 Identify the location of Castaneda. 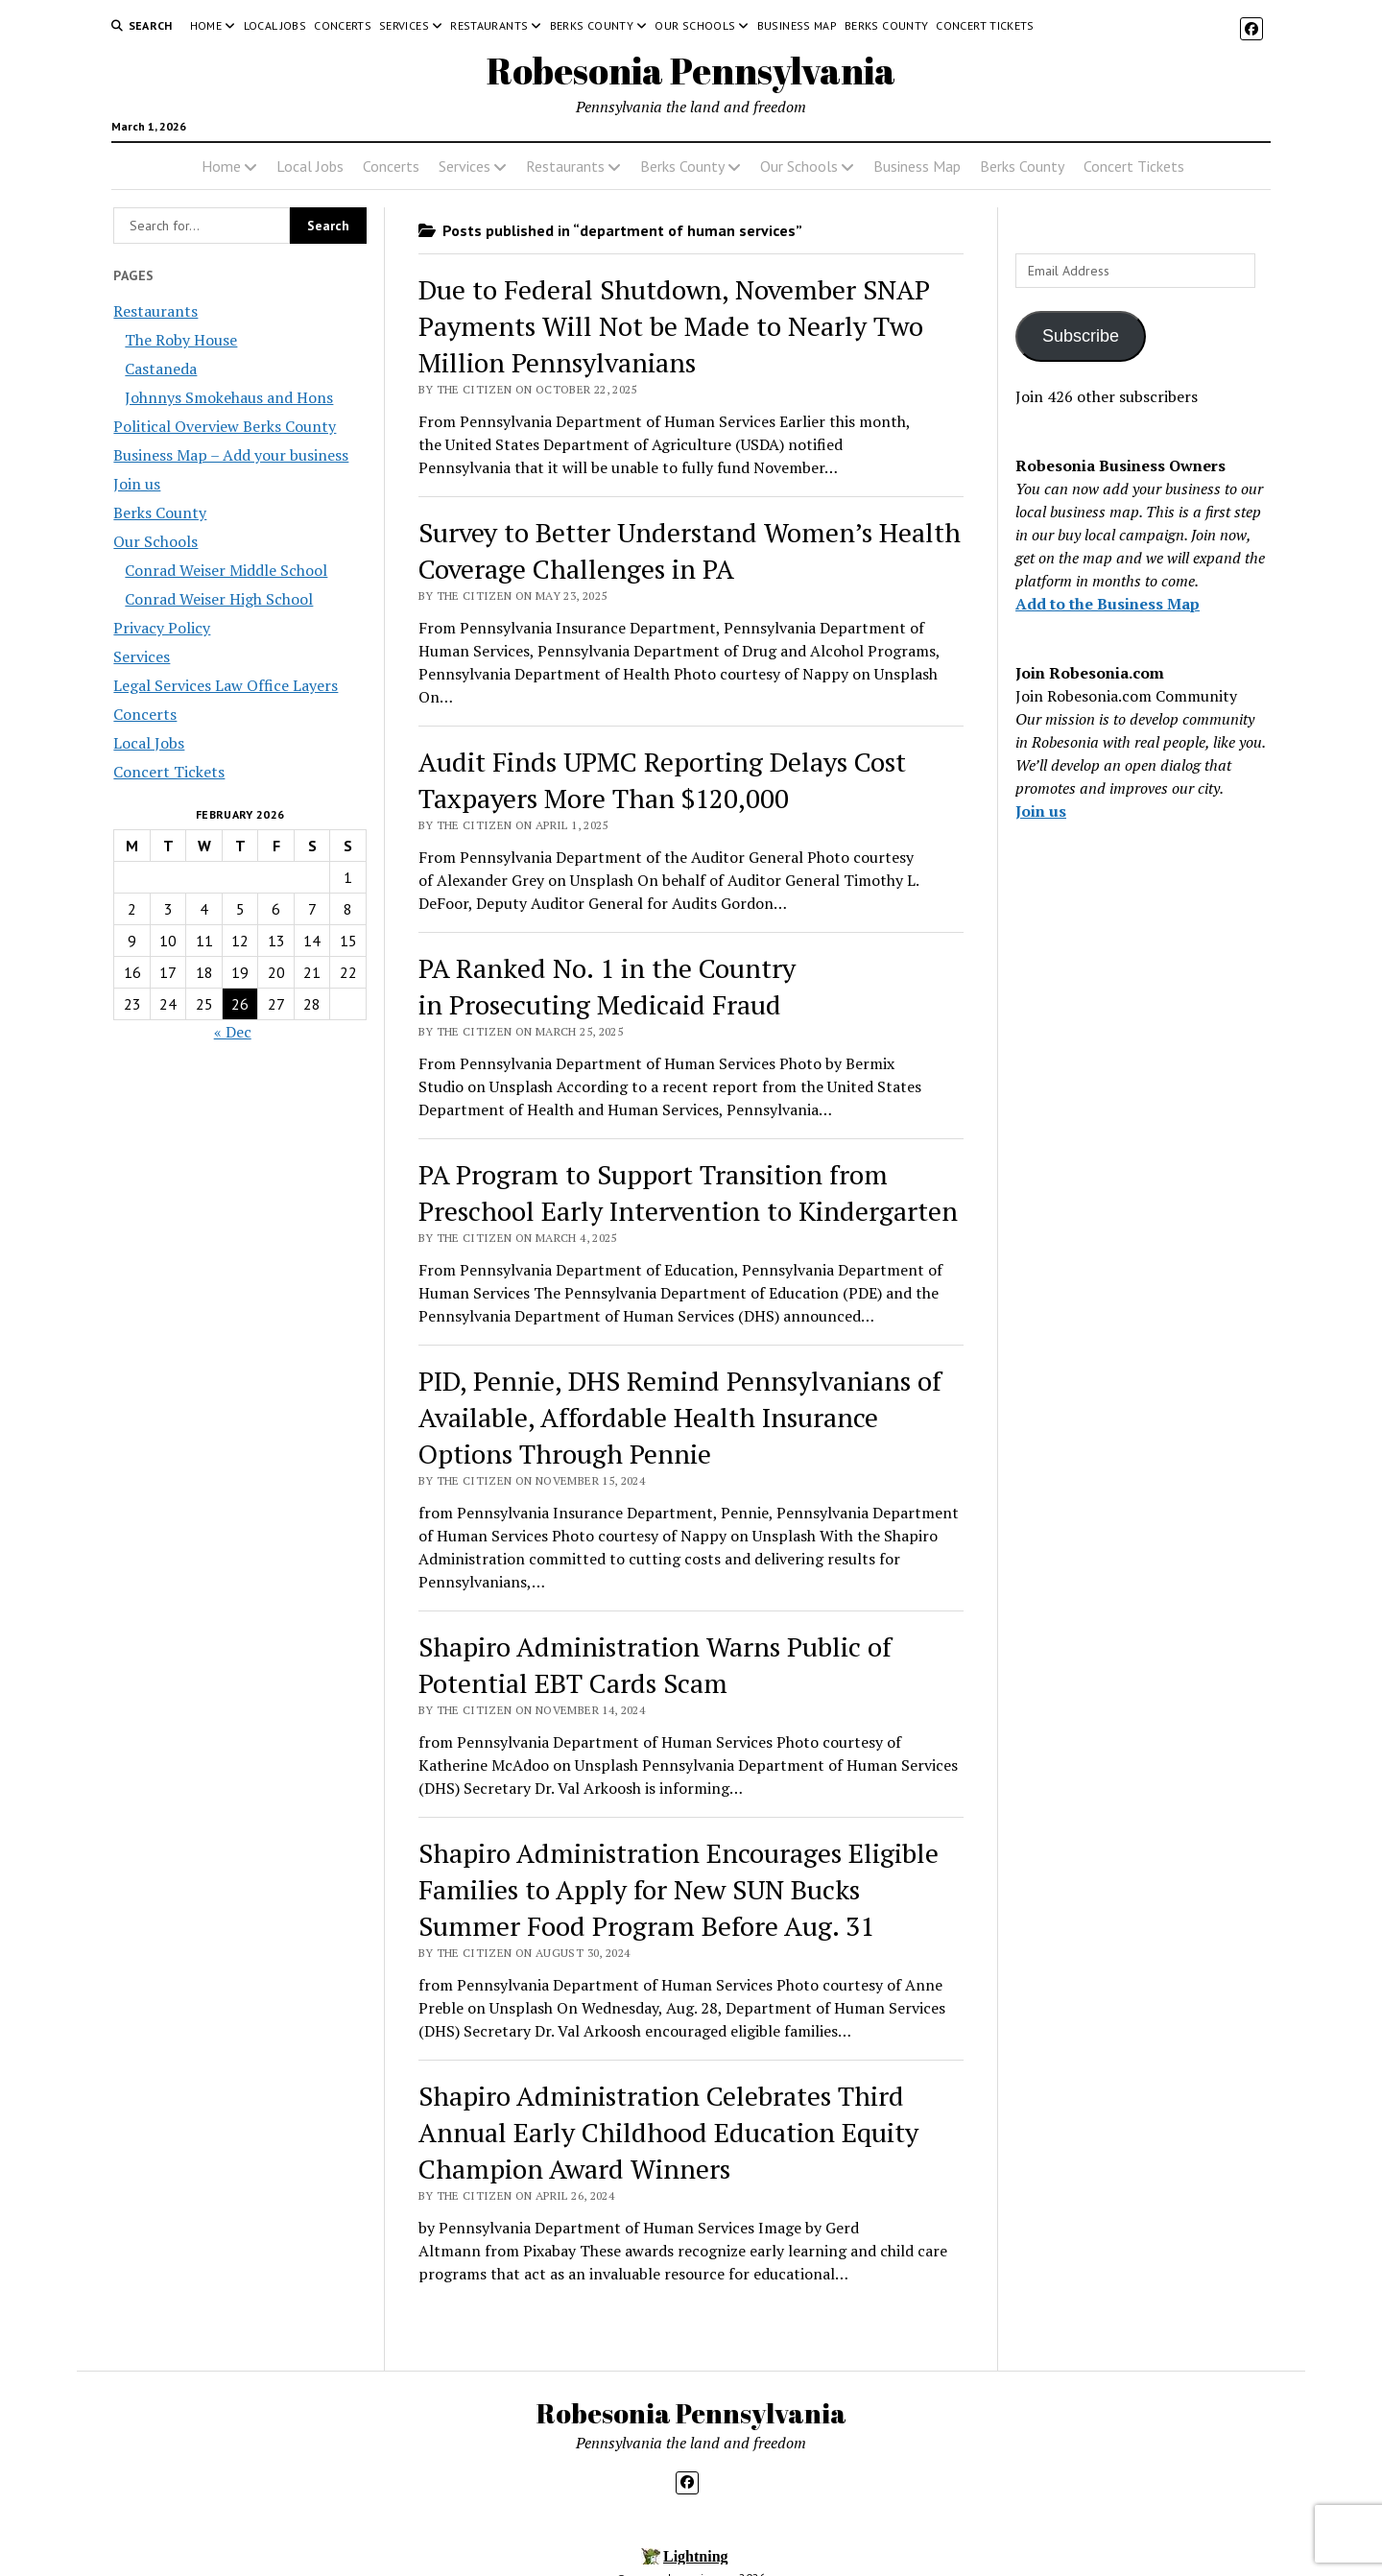
(161, 368).